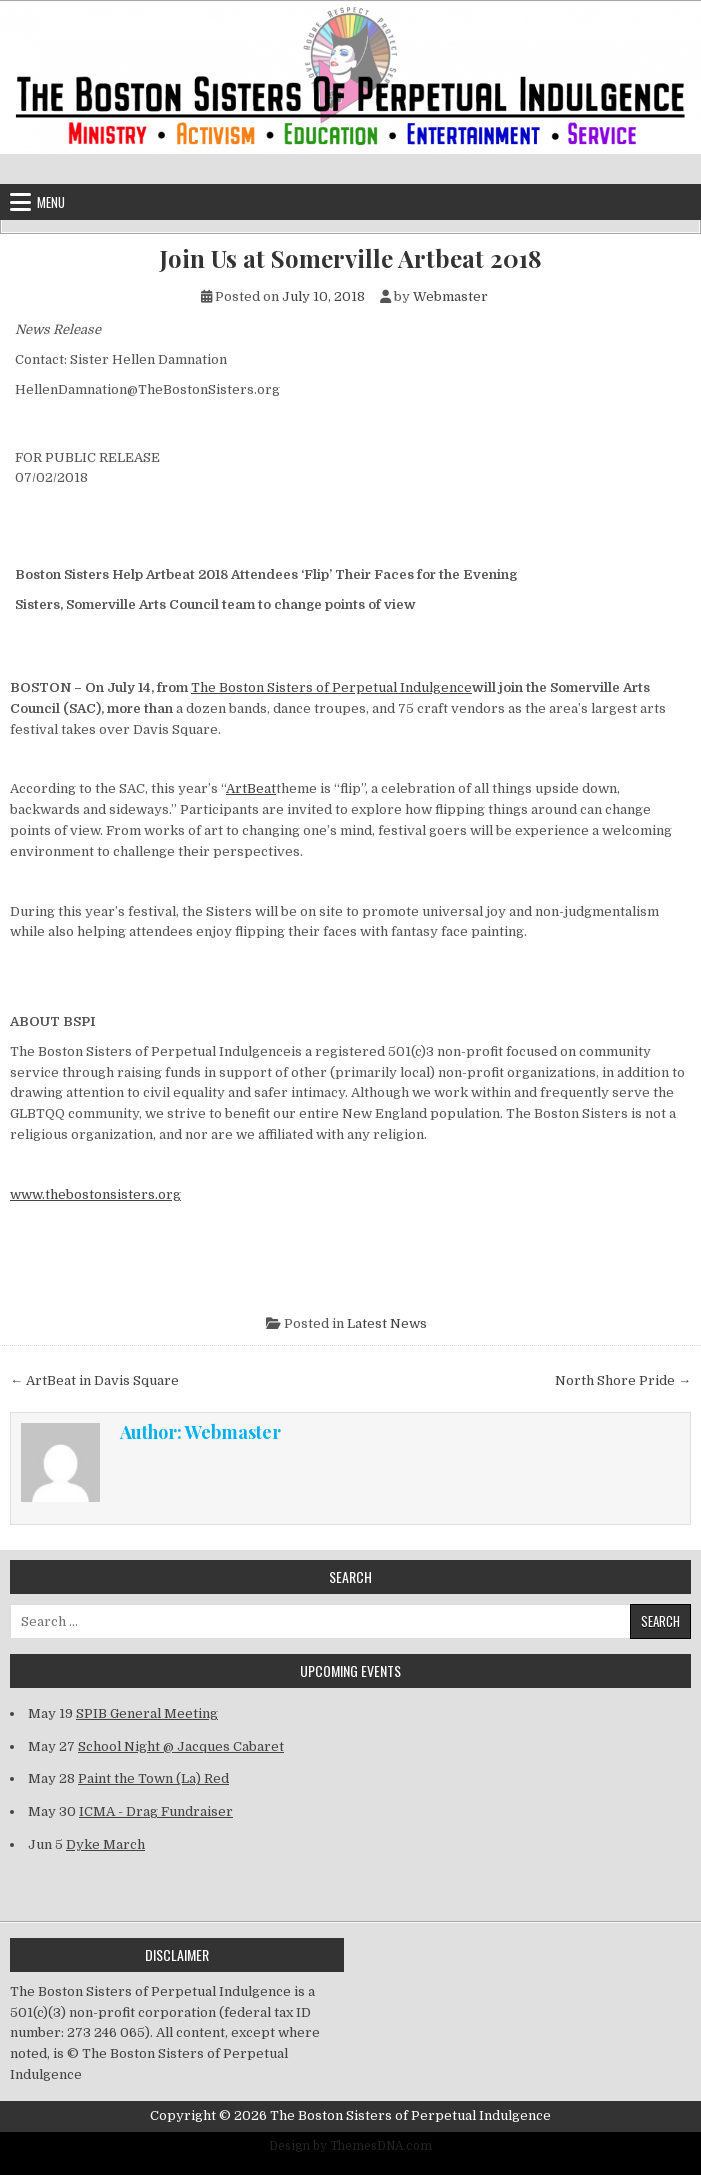  What do you see at coordinates (94, 1380) in the screenshot?
I see `← ArtBeat in Davis Square` at bounding box center [94, 1380].